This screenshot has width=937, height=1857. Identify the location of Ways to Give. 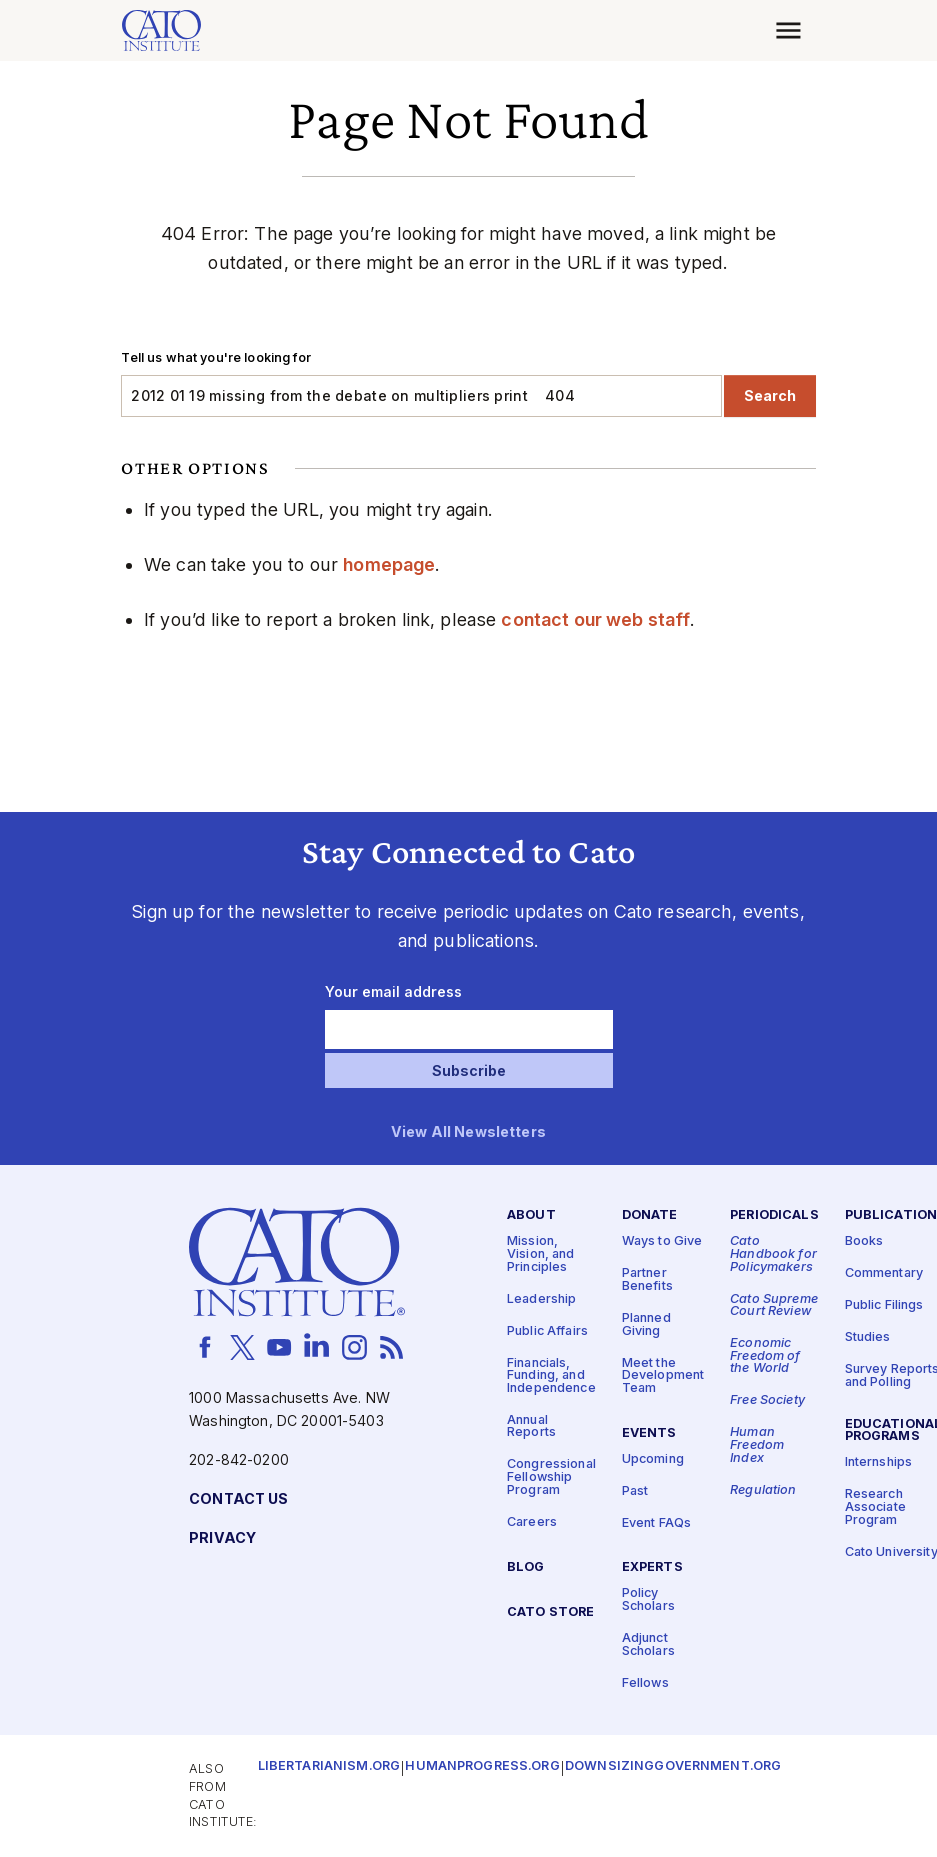
(662, 1241).